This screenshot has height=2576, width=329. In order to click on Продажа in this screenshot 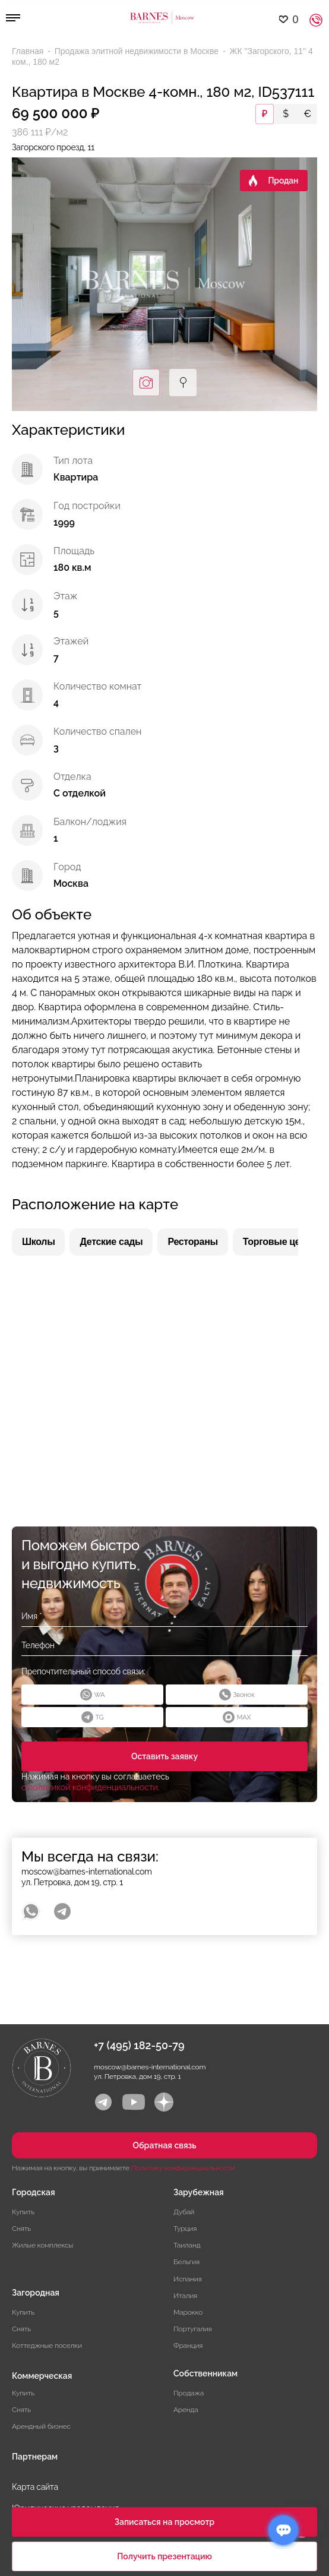, I will do `click(188, 2393)`.